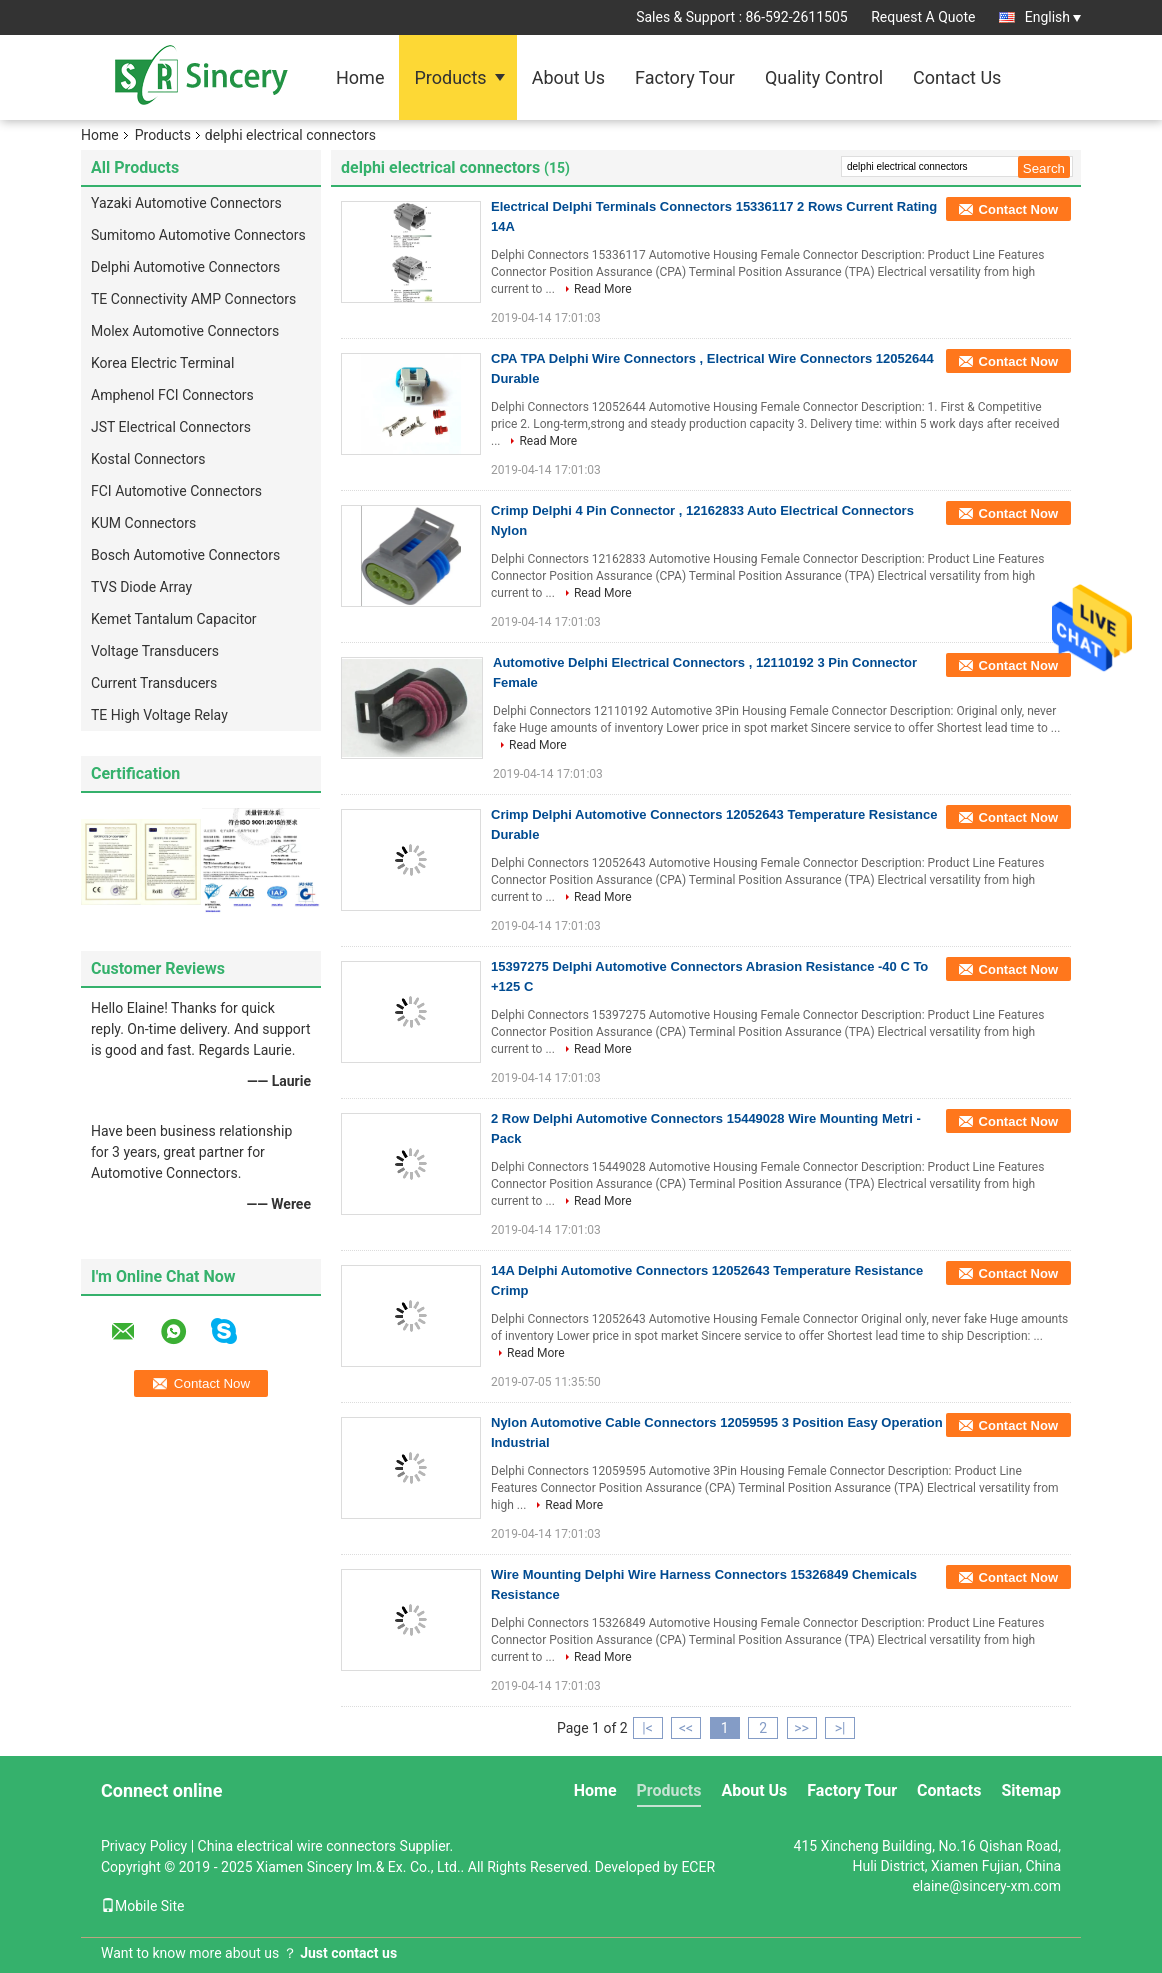  What do you see at coordinates (360, 77) in the screenshot?
I see `Home` at bounding box center [360, 77].